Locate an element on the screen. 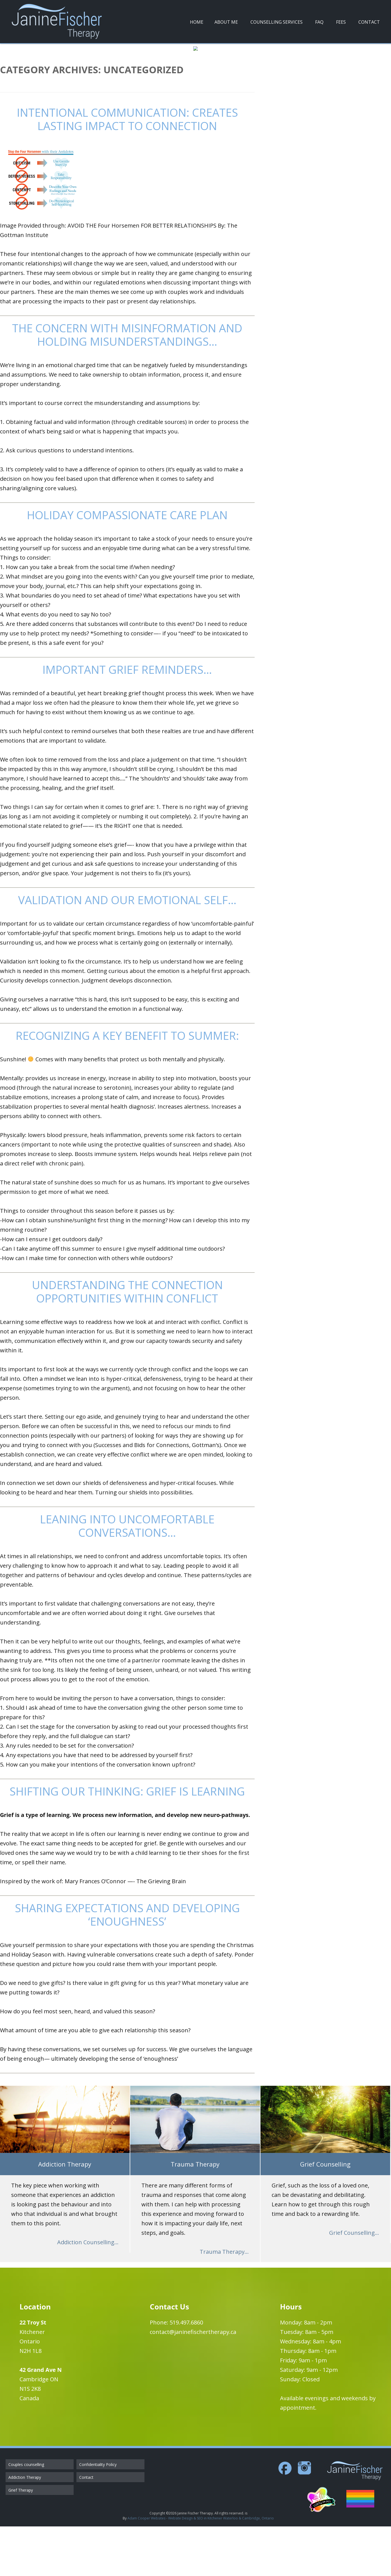  Holiday Compassionate Care Plan is located at coordinates (127, 564).